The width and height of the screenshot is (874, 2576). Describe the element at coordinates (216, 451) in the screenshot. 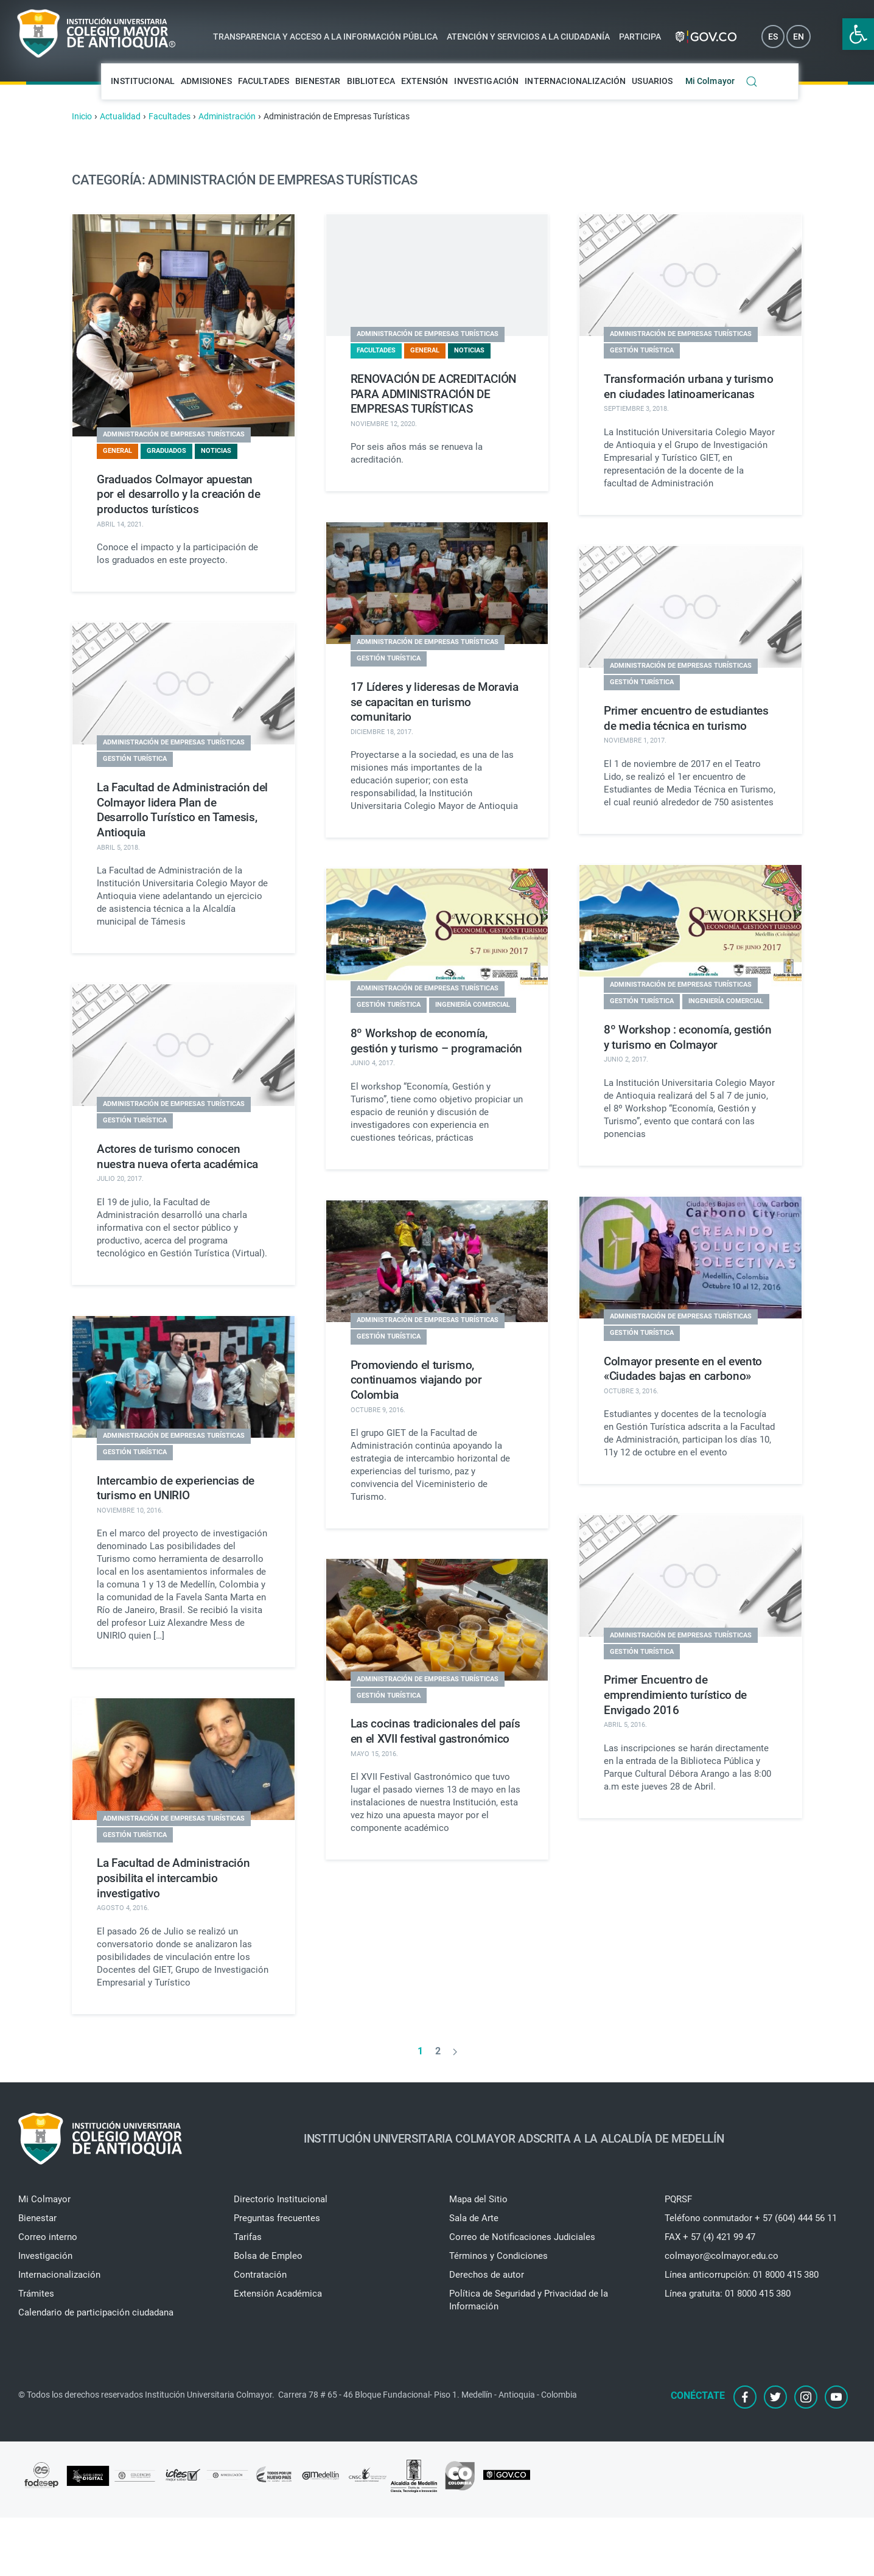

I see `Noticias [link]` at that location.